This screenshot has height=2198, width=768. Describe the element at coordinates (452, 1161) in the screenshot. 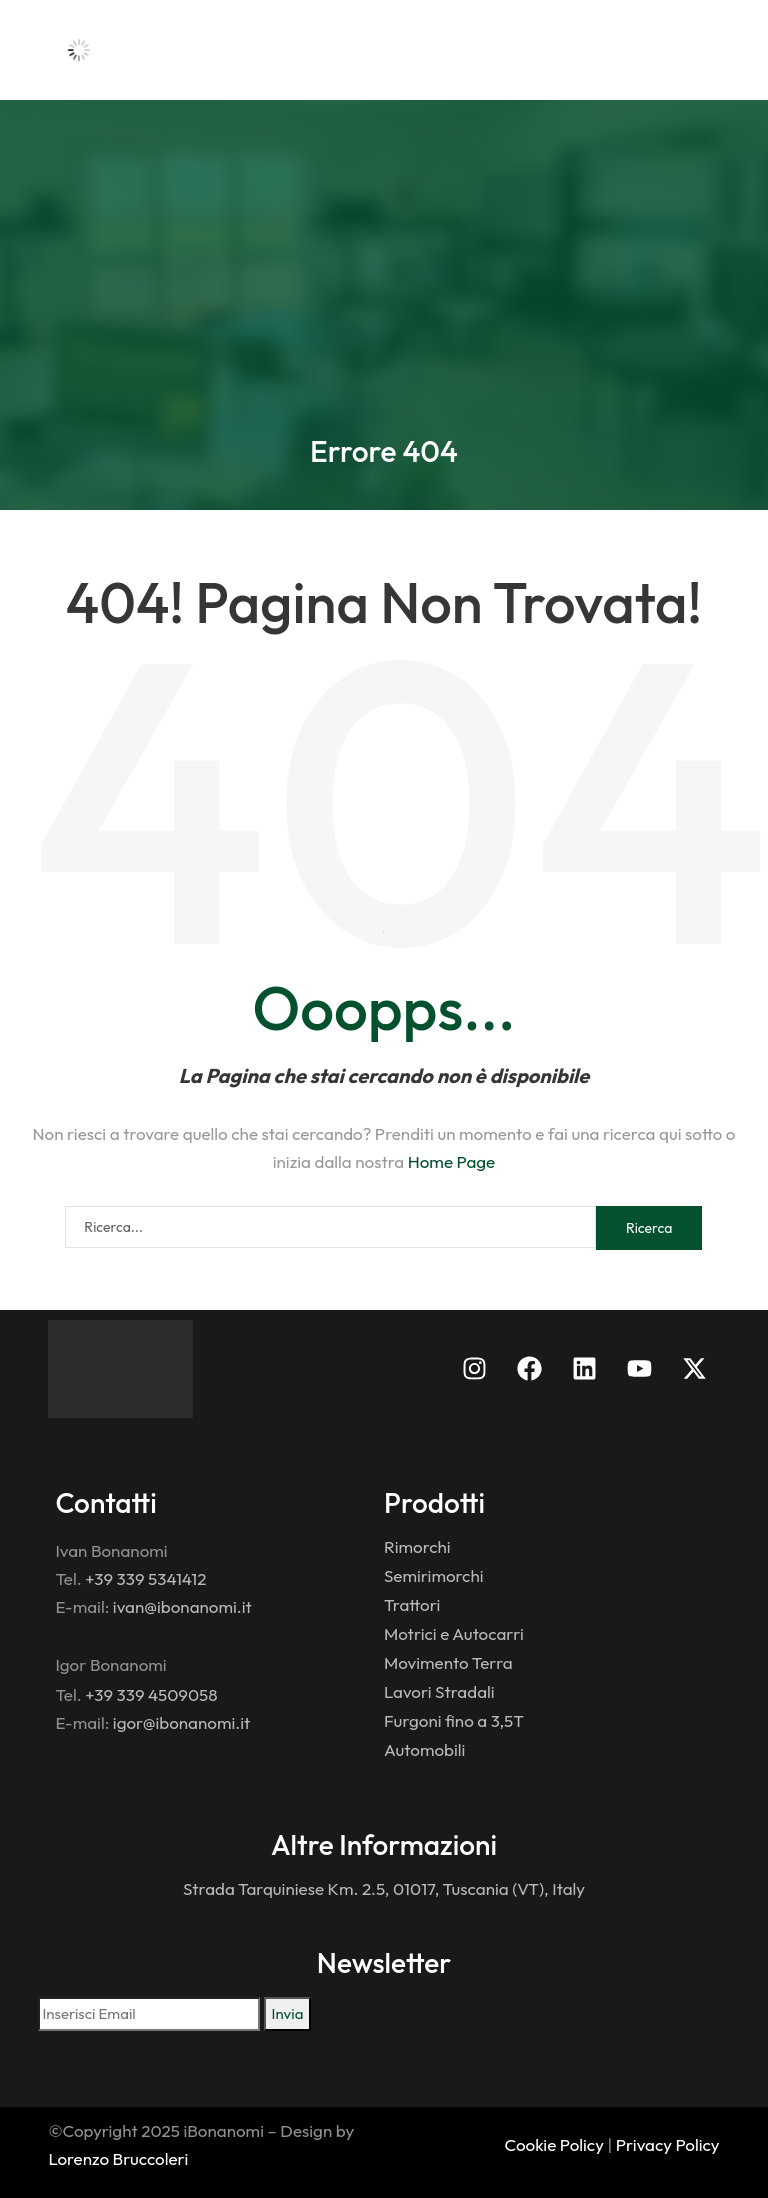

I see `Home Page` at that location.